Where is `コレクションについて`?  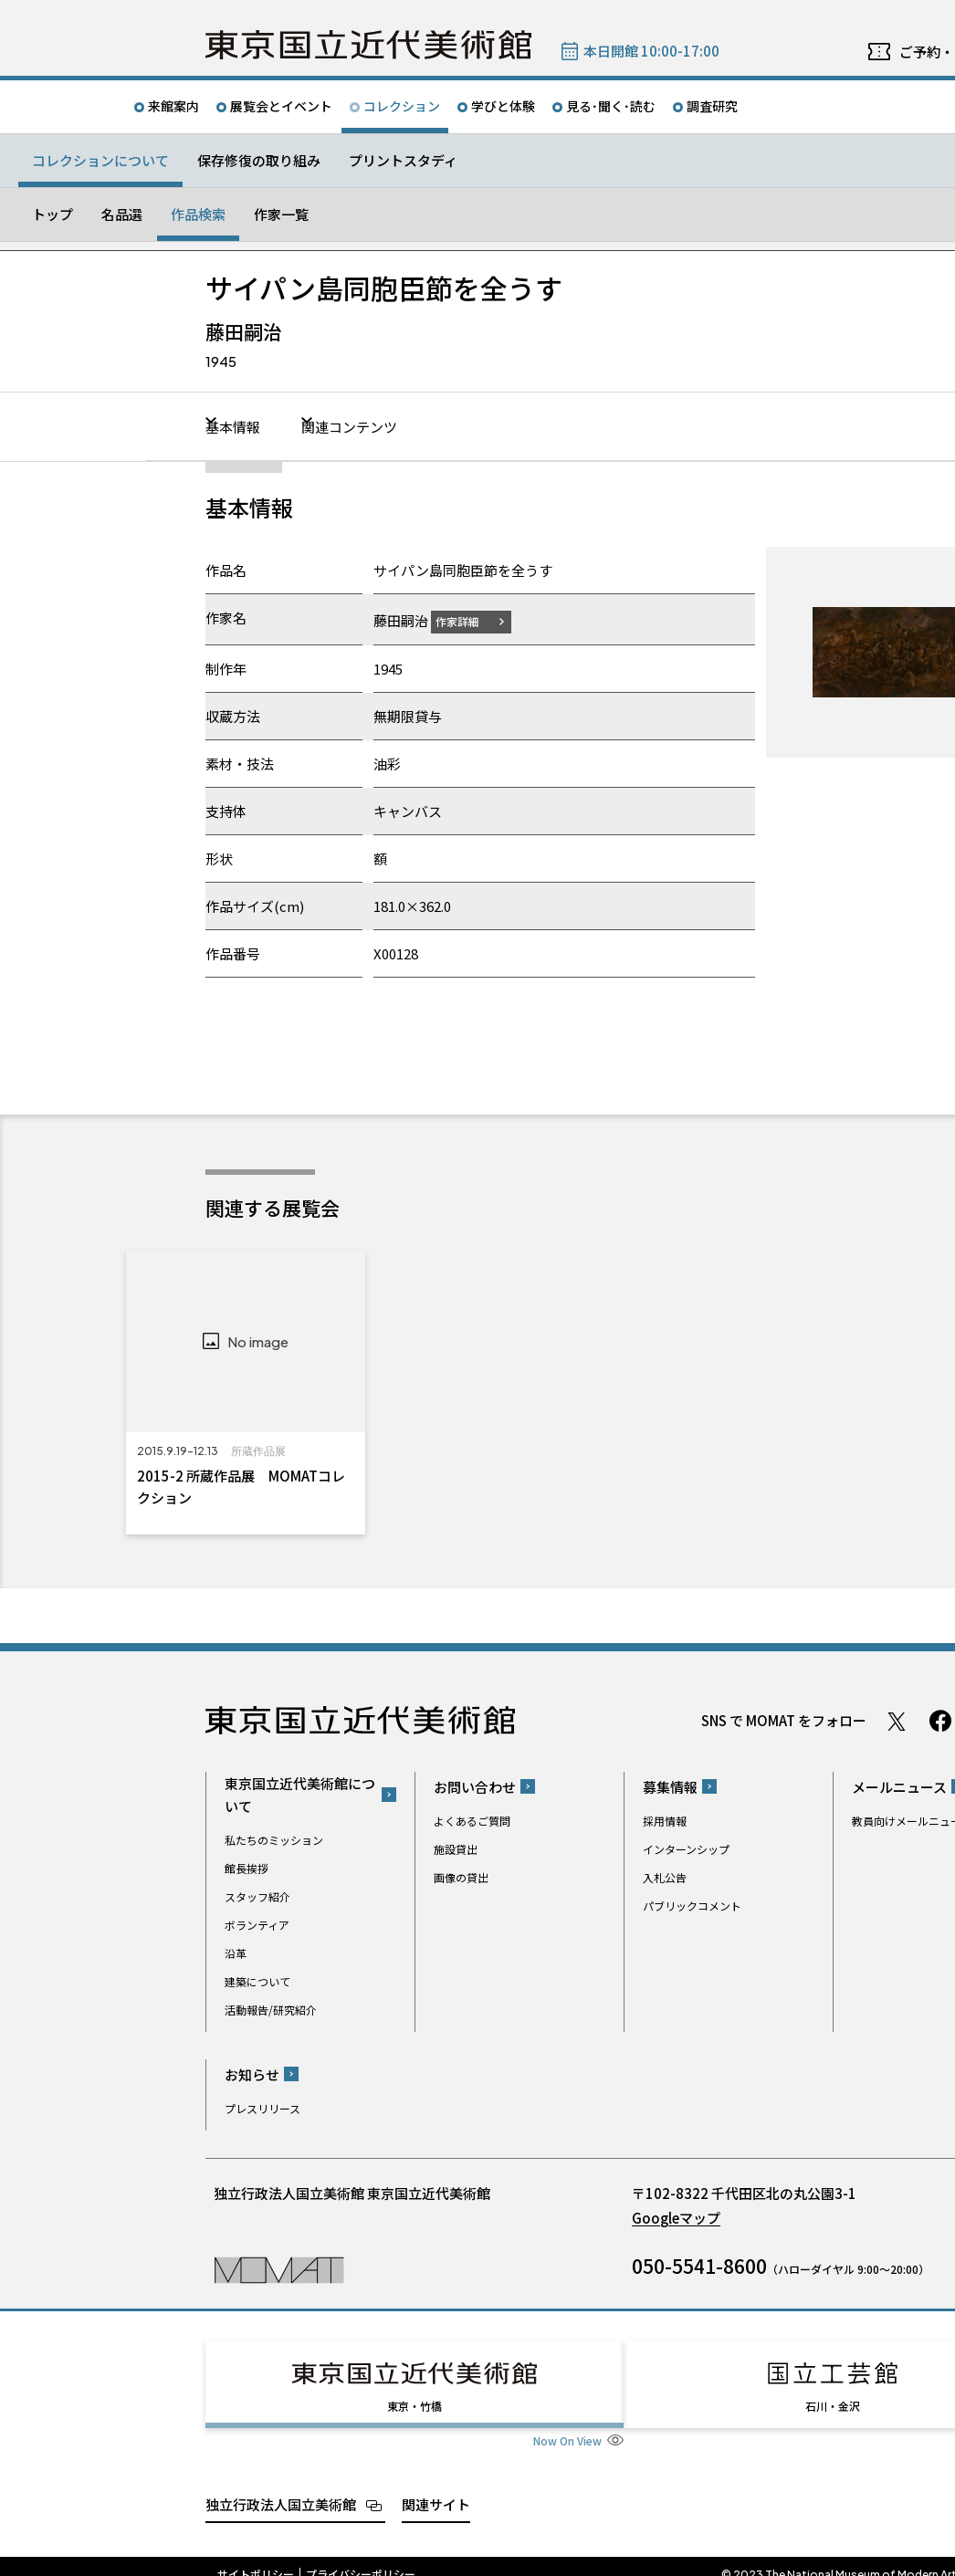
コレクションについて is located at coordinates (100, 160).